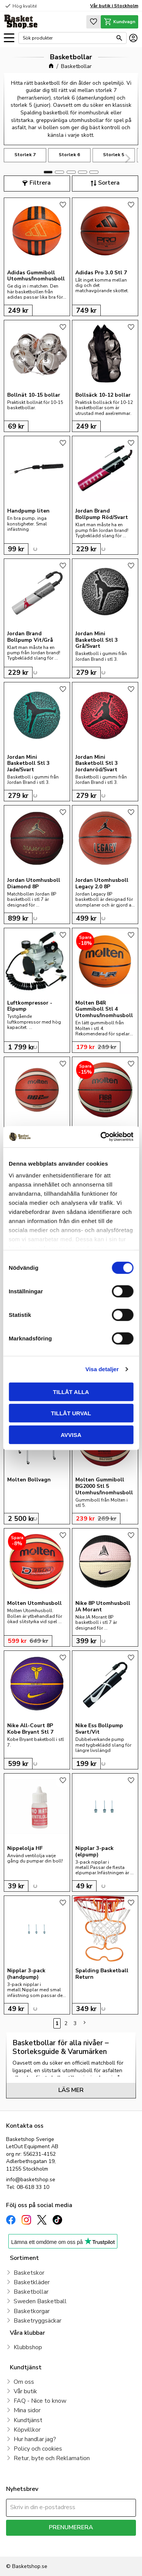 The height and width of the screenshot is (2576, 142). I want to click on Retur, byte och Reklamation [menuitem], so click(52, 2458).